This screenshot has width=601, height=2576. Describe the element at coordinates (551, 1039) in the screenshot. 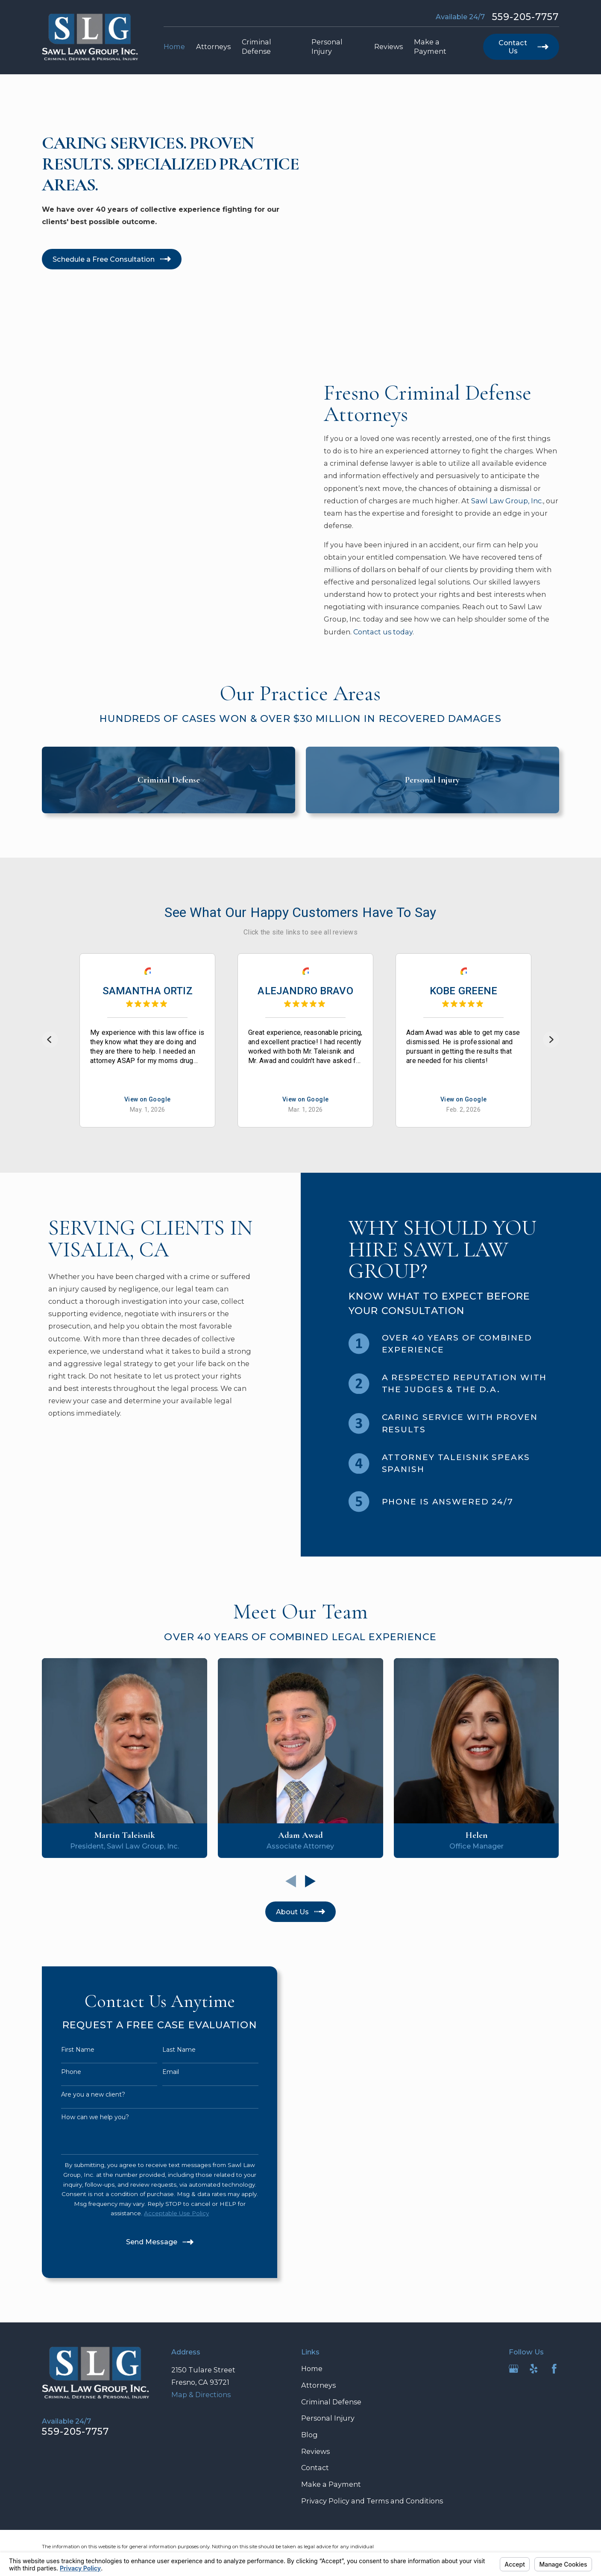

I see `[Next]` at that location.